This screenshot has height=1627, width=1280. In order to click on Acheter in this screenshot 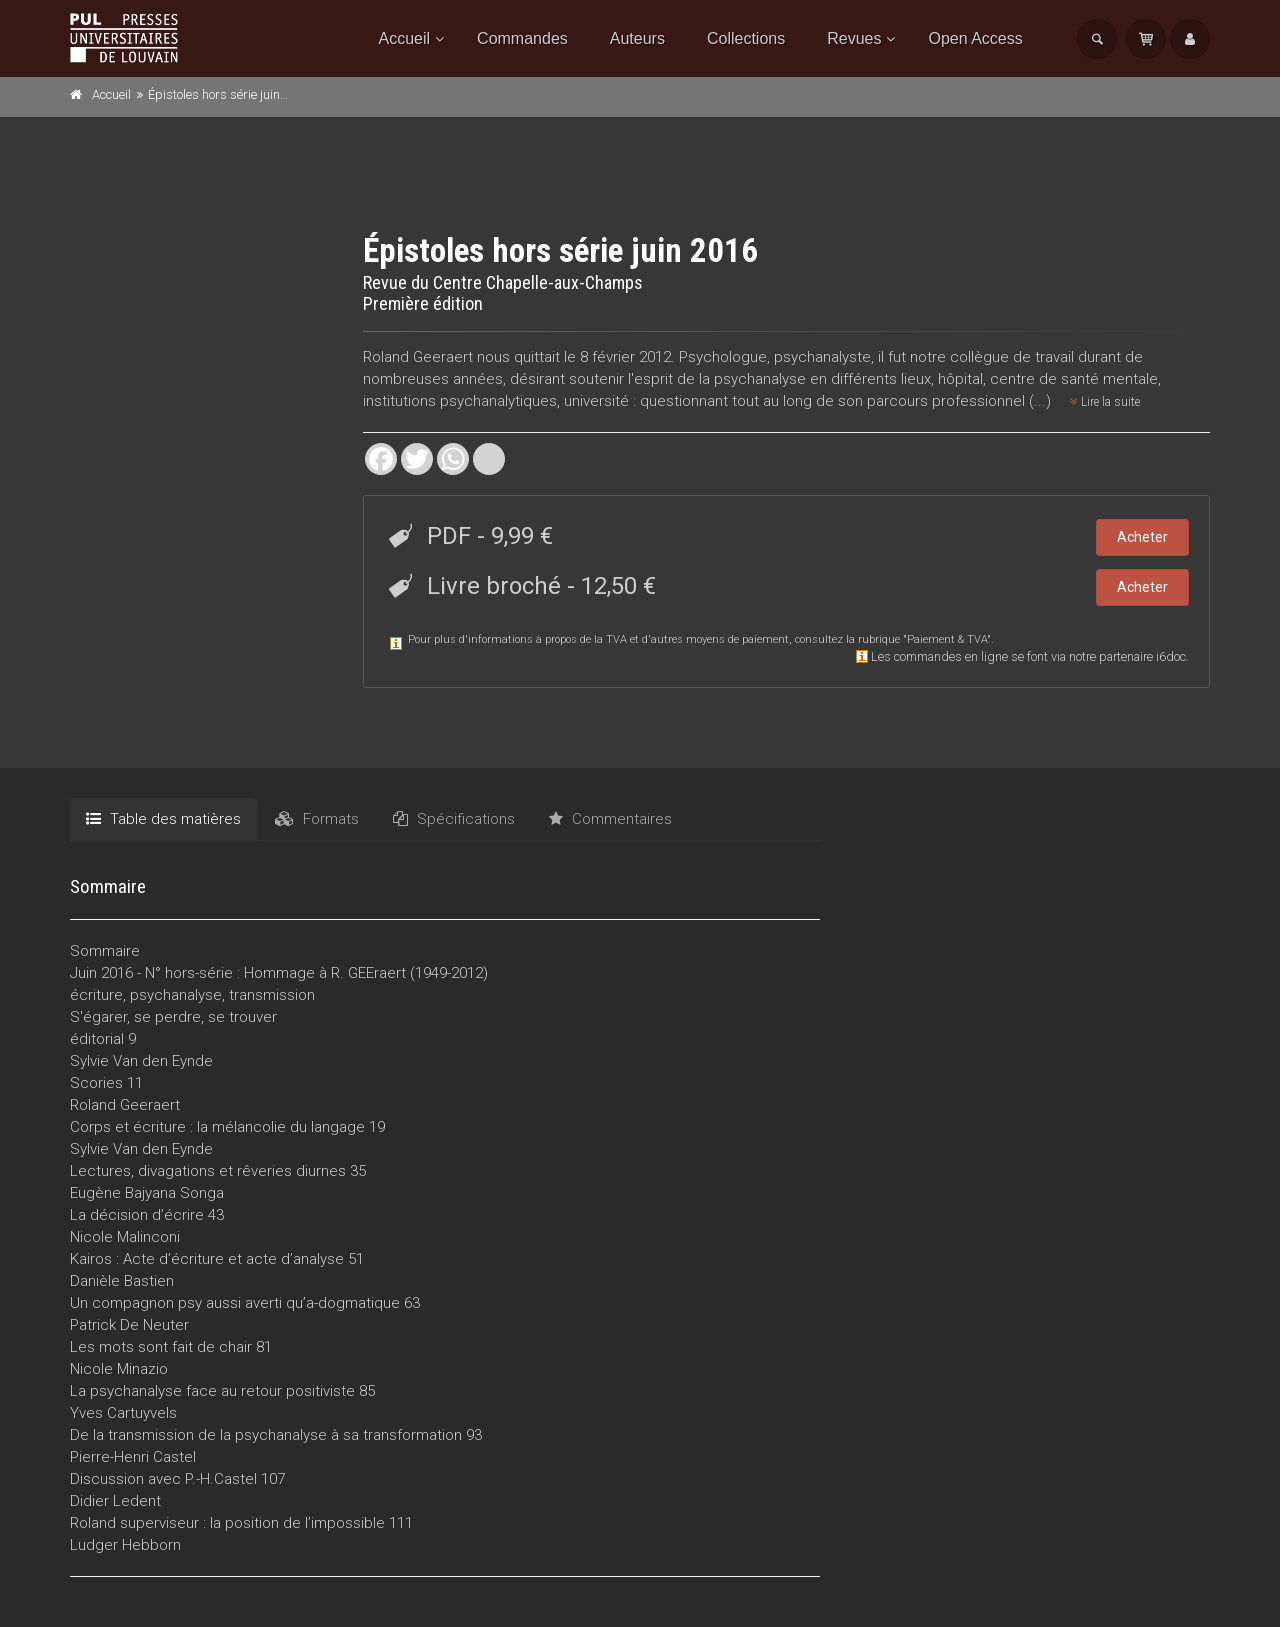, I will do `click(1142, 537)`.